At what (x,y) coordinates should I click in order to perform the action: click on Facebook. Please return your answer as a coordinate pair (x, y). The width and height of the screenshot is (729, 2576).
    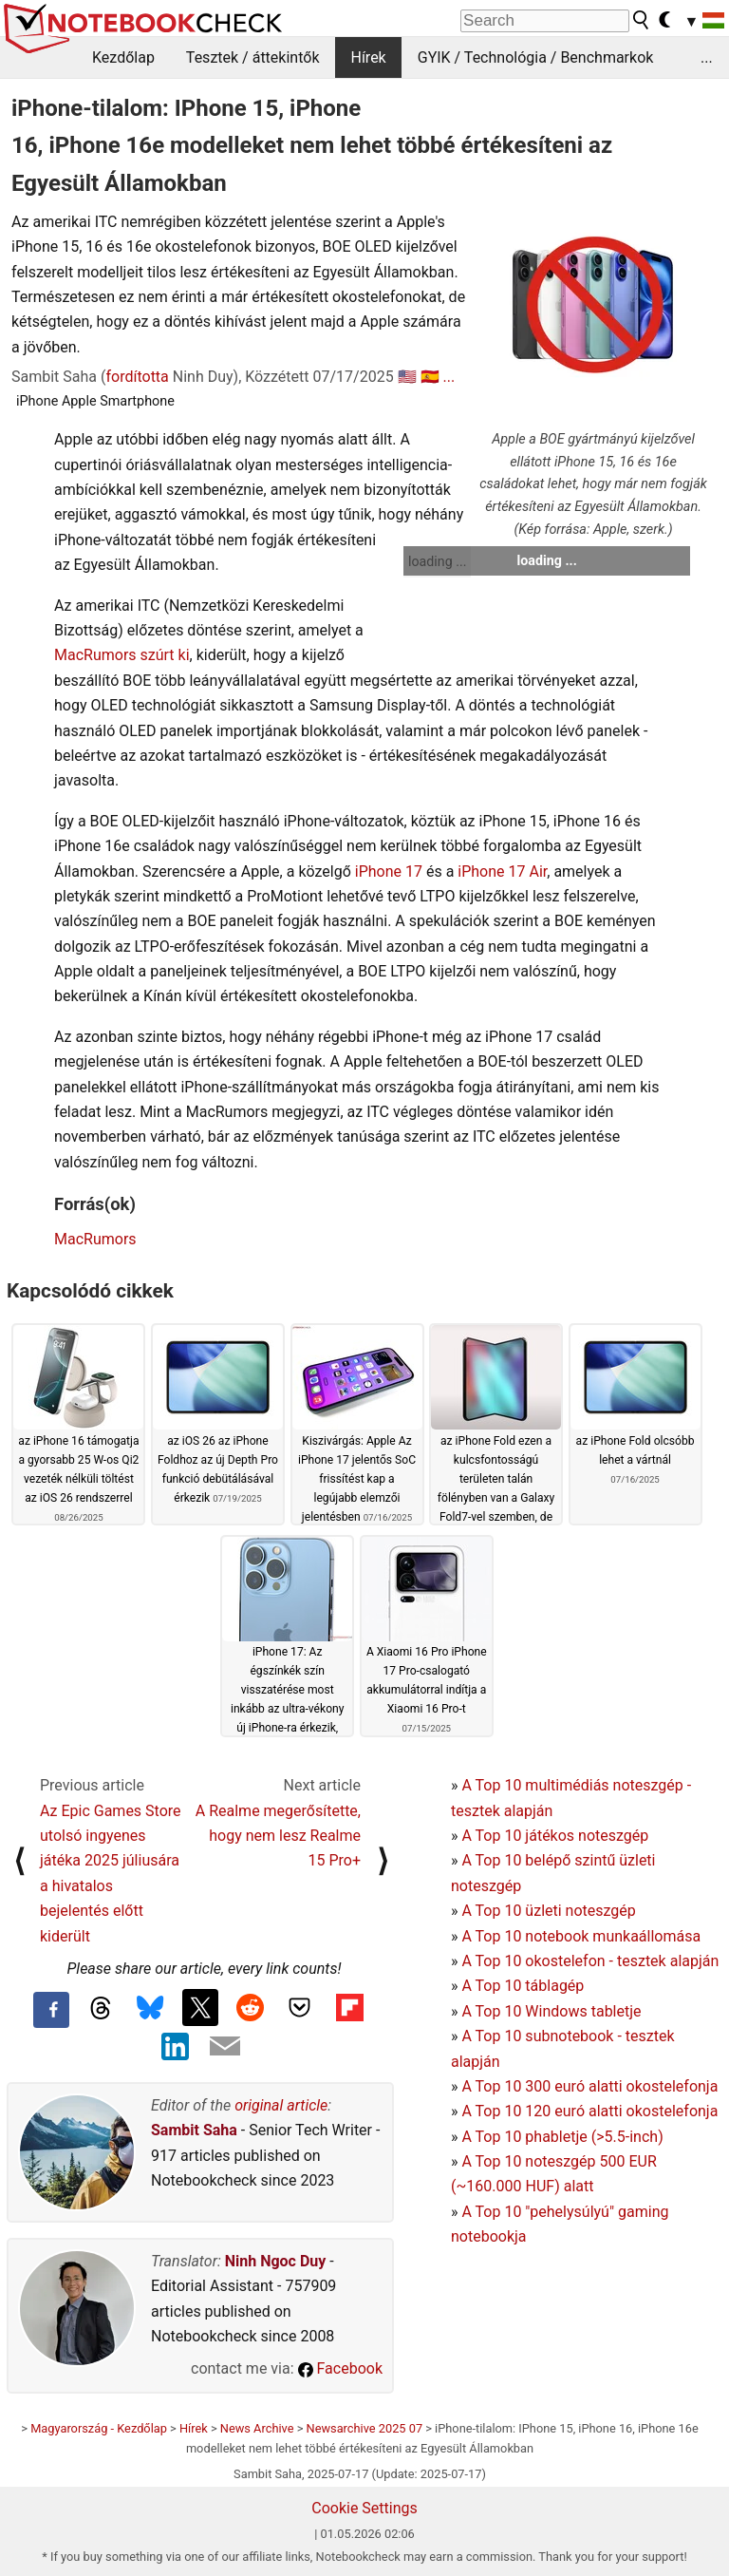
    Looking at the image, I should click on (340, 2368).